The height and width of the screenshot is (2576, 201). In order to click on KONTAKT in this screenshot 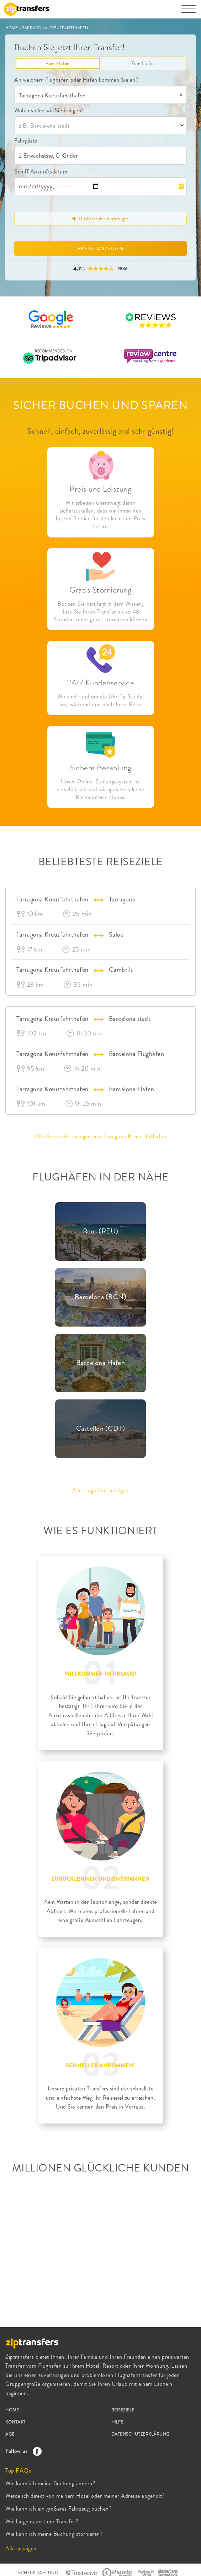, I will do `click(15, 2422)`.